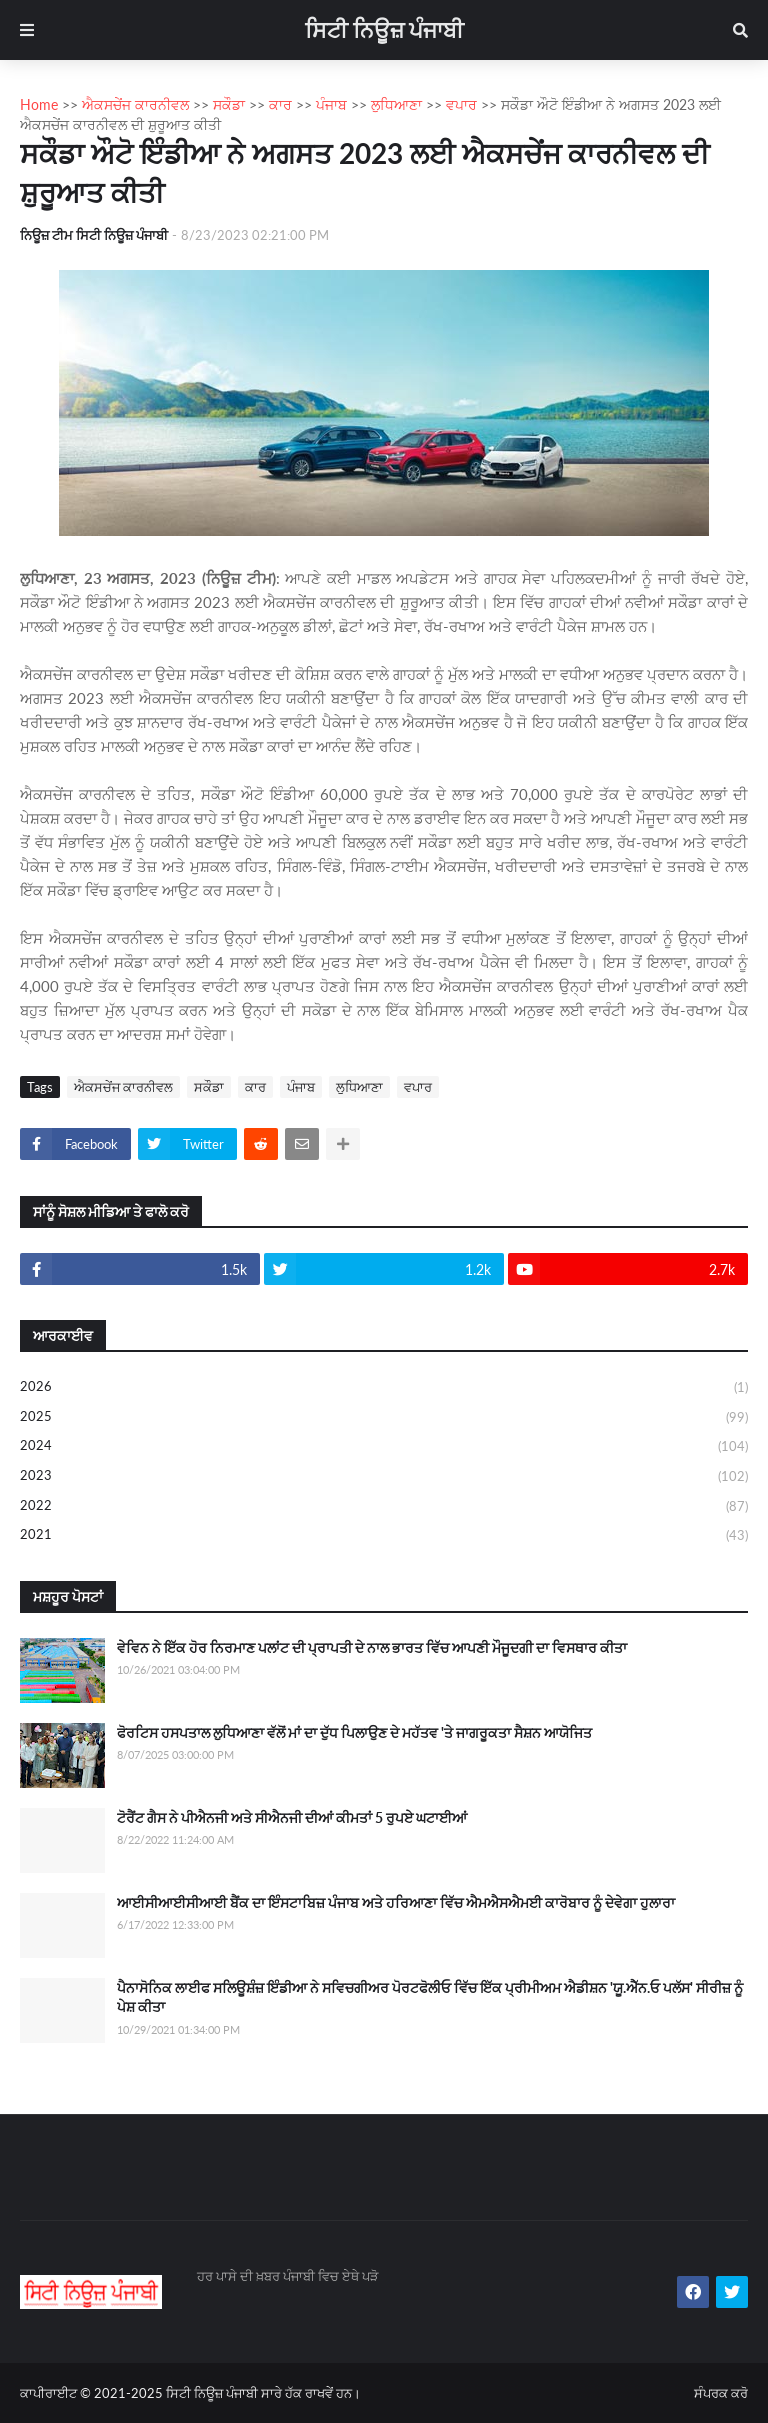 The height and width of the screenshot is (2423, 768). I want to click on ਟੋਰੈਂਟ ਗੈਸ ਨੇ ਪੀਐਨਜੀ ਅਤੇ ਸੀਐਨਜੀ ਦੀਆਂ ਕੀਮਤਾਂ 5 ਰੁਪਏ ਘਟਾਈਆਂ, so click(292, 1817).